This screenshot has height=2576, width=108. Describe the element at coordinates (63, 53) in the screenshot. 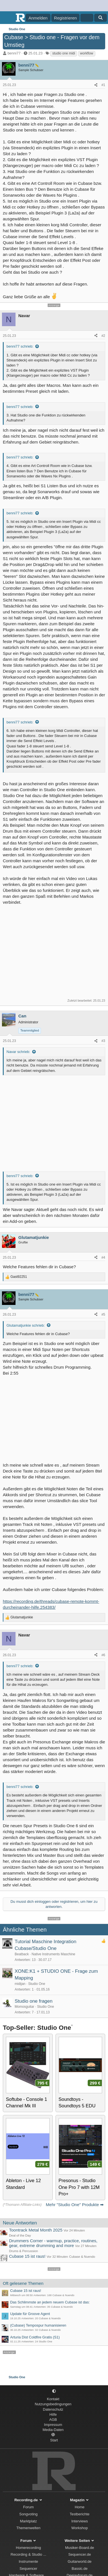

I see `studio one midi` at that location.